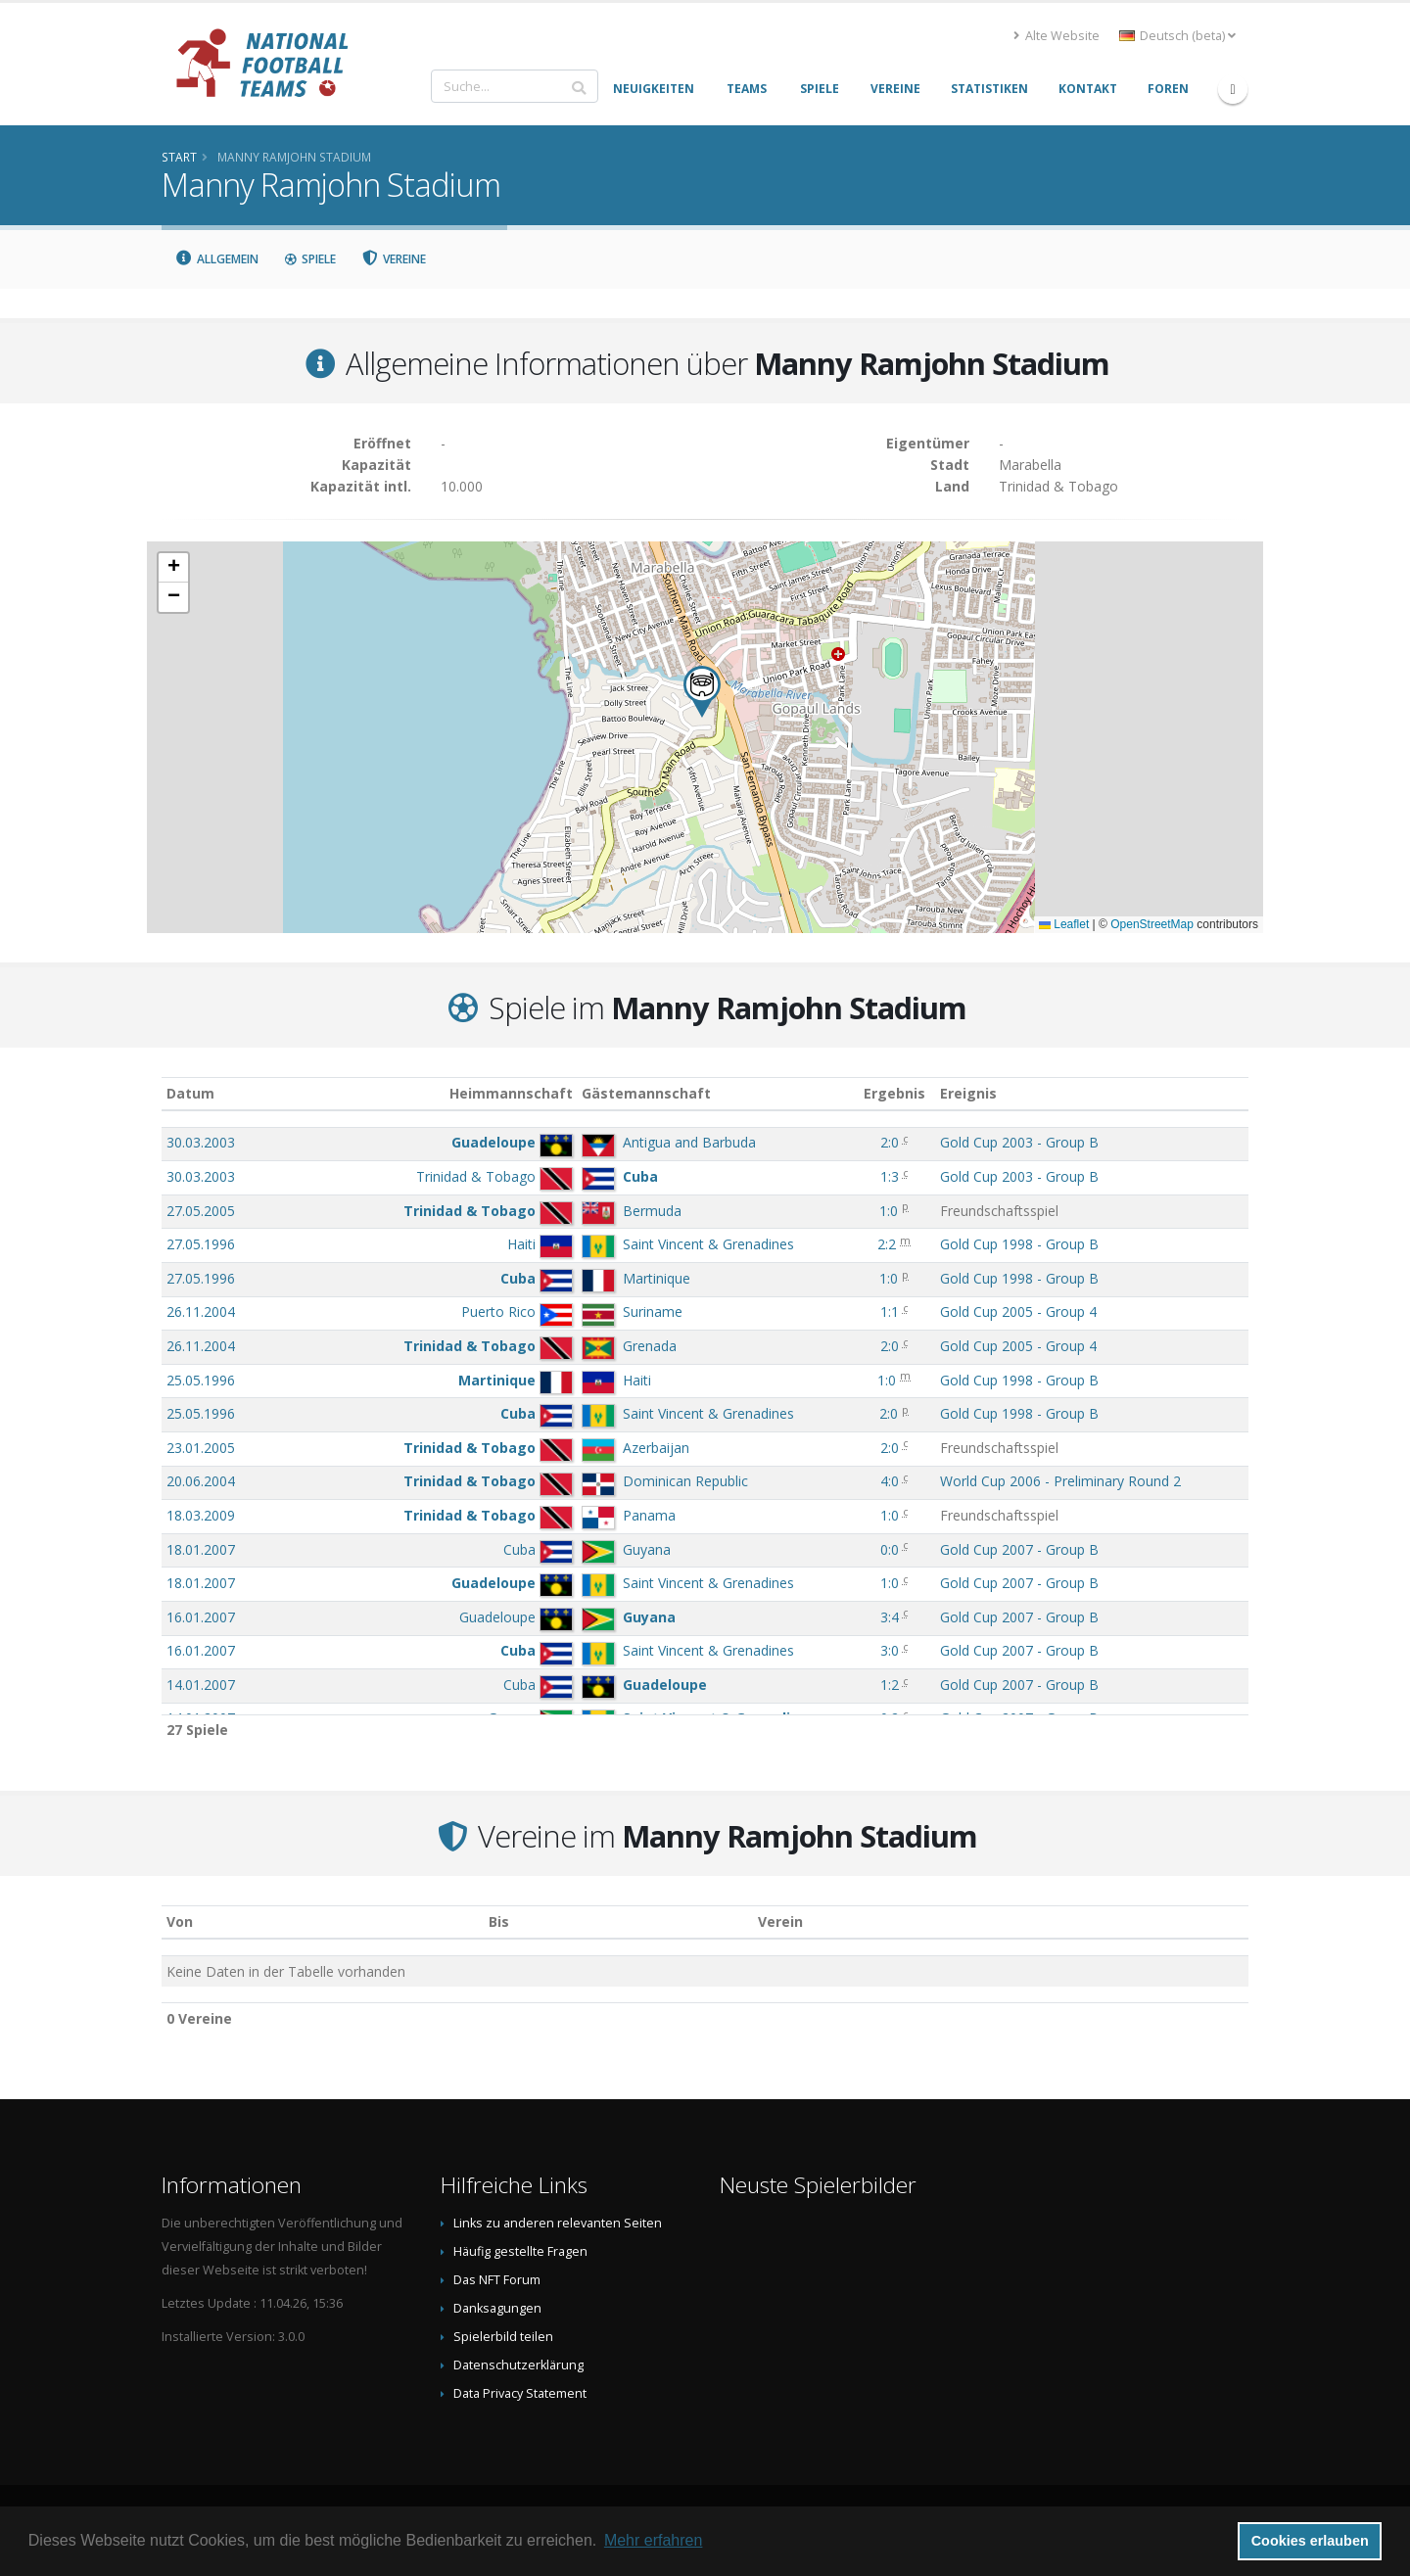 Image resolution: width=1410 pixels, height=2576 pixels. Describe the element at coordinates (200, 1311) in the screenshot. I see `26.11.2004` at that location.